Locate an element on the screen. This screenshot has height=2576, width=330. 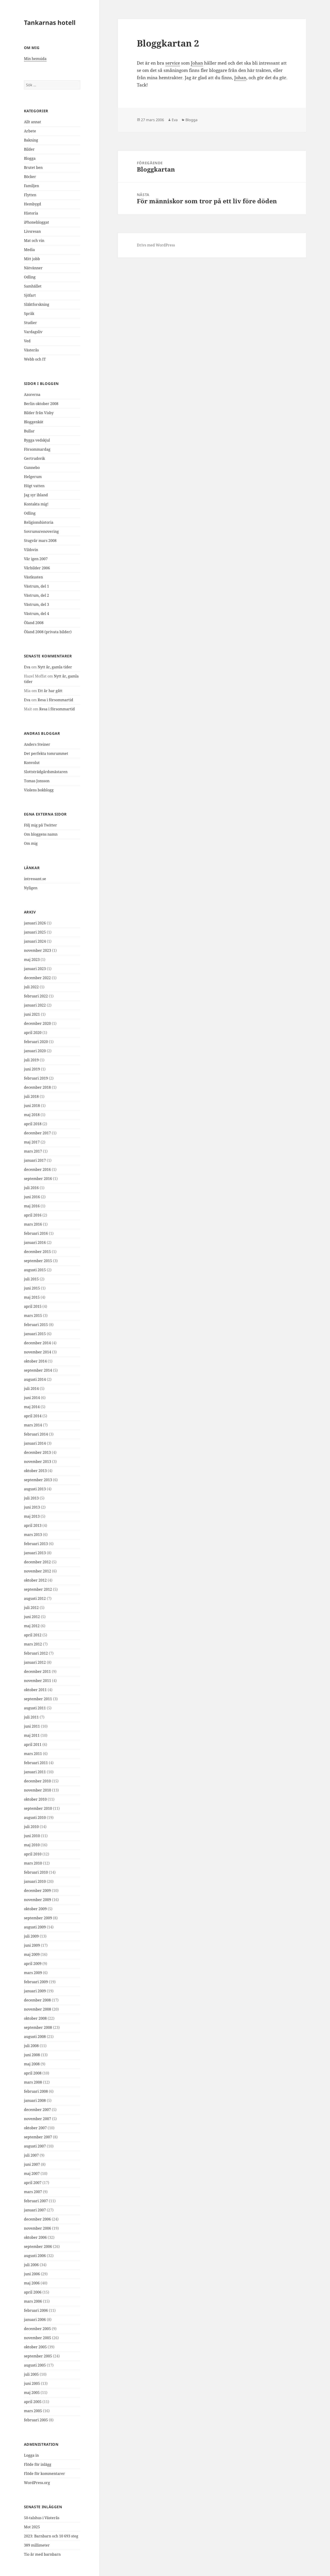
Vardagsliv is located at coordinates (33, 331).